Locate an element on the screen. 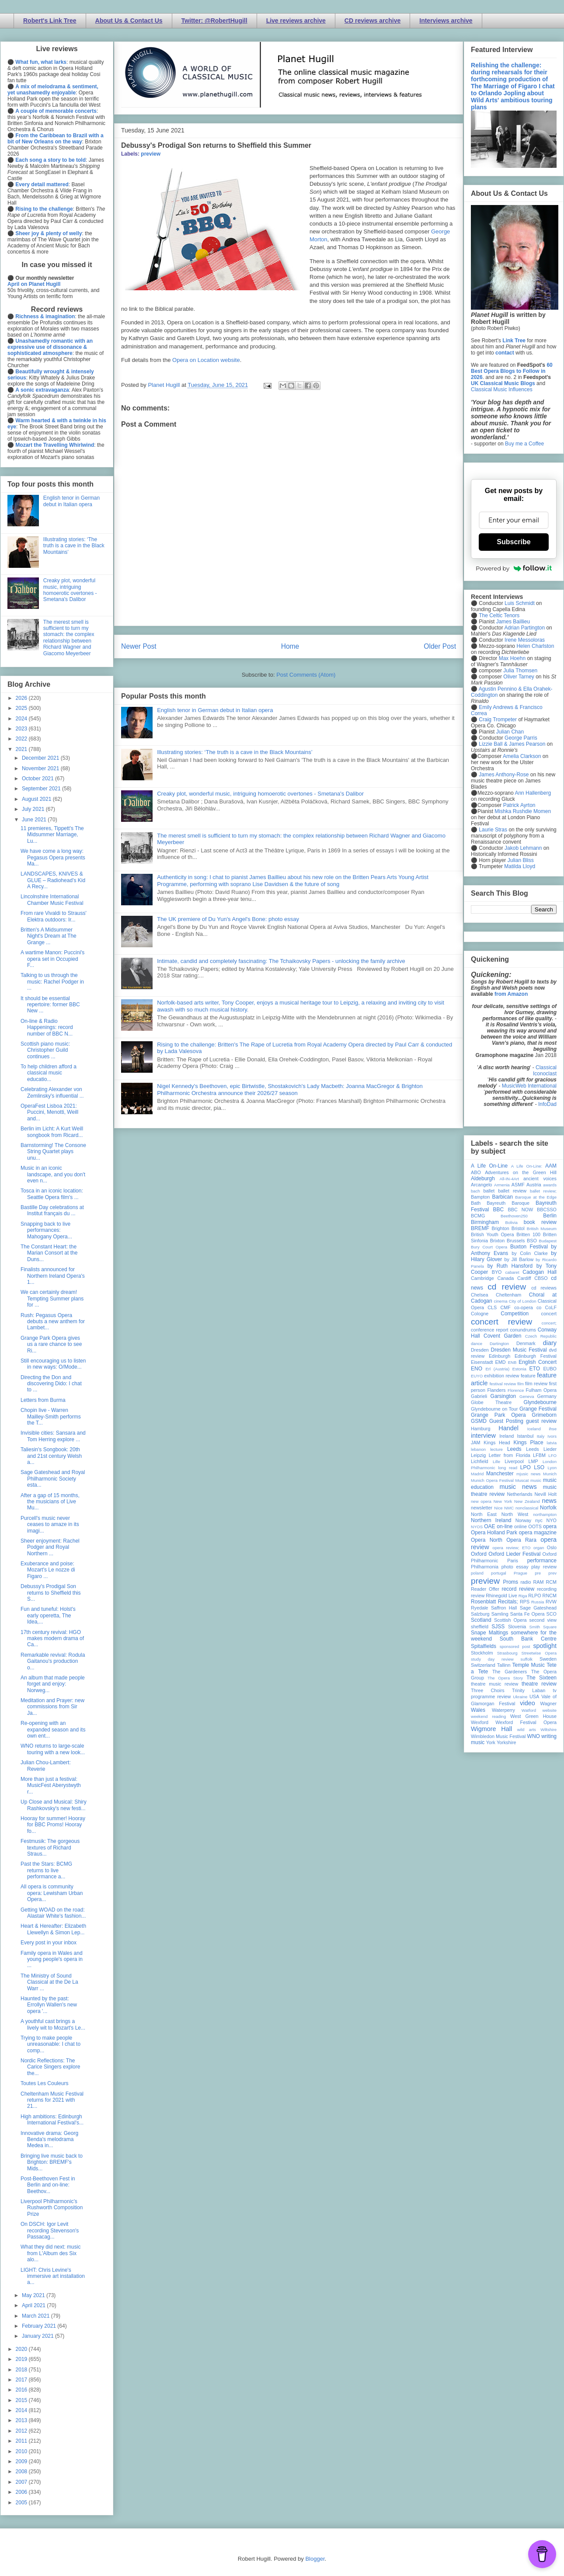  Cardiff is located at coordinates (524, 1278).